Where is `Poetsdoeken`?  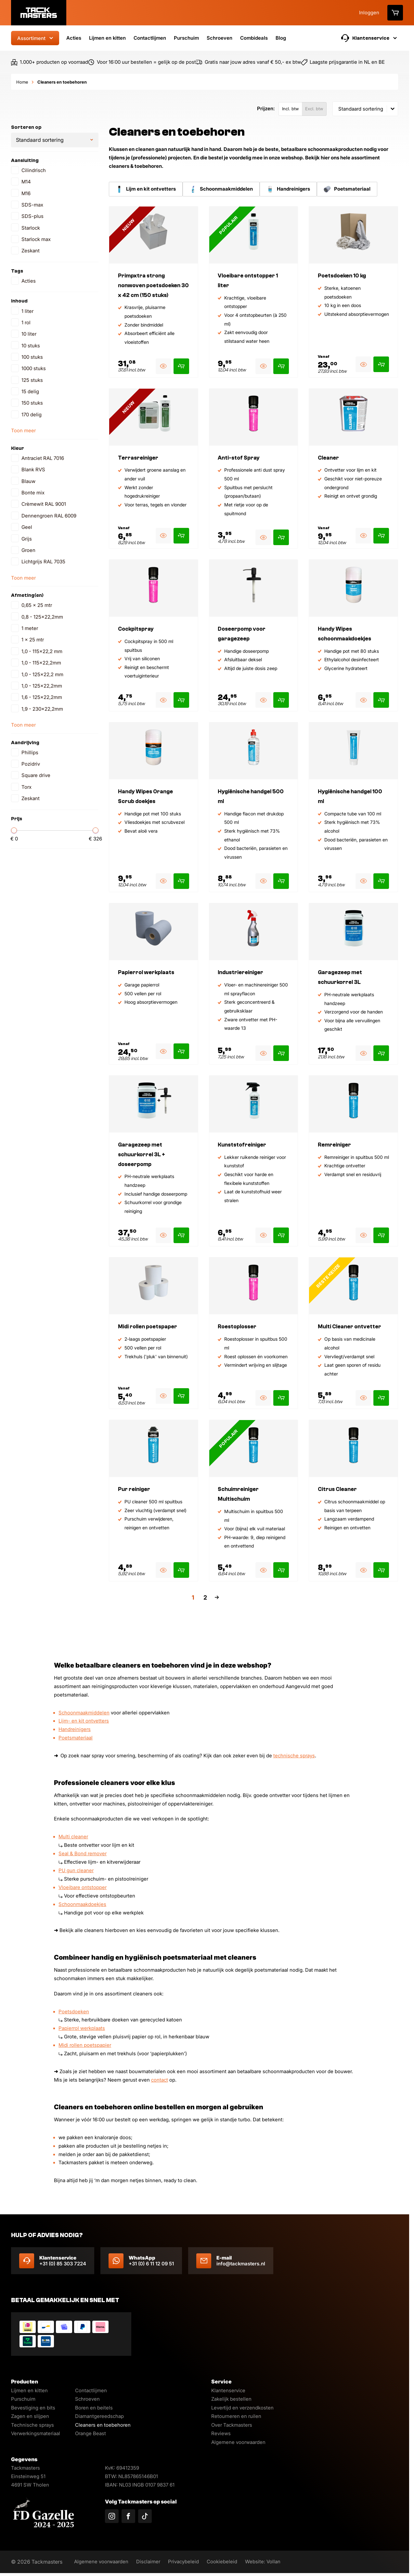 Poetsdoeken is located at coordinates (73, 2012).